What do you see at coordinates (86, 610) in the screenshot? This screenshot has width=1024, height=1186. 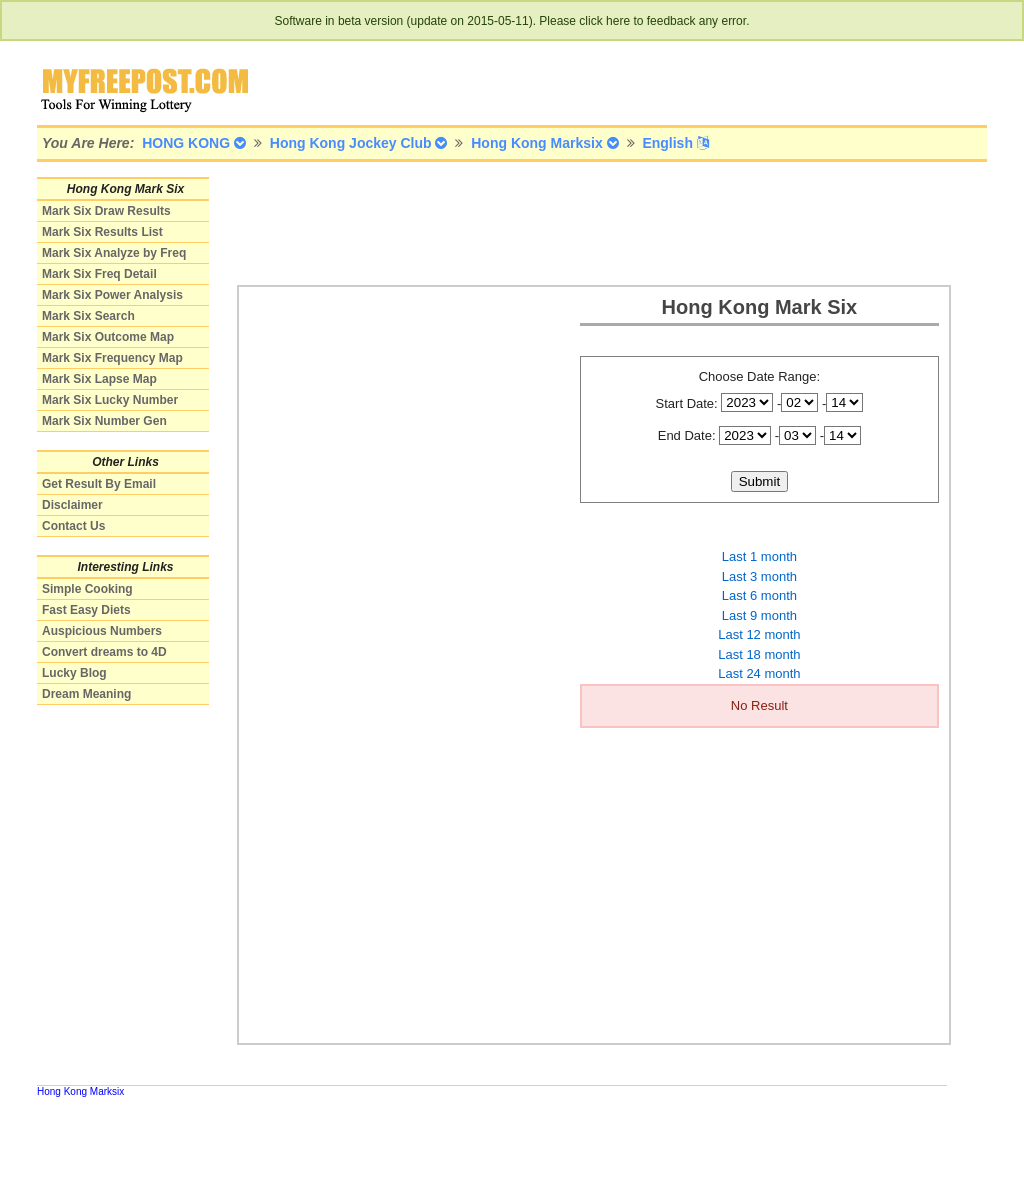 I see `Fast Easy Diets` at bounding box center [86, 610].